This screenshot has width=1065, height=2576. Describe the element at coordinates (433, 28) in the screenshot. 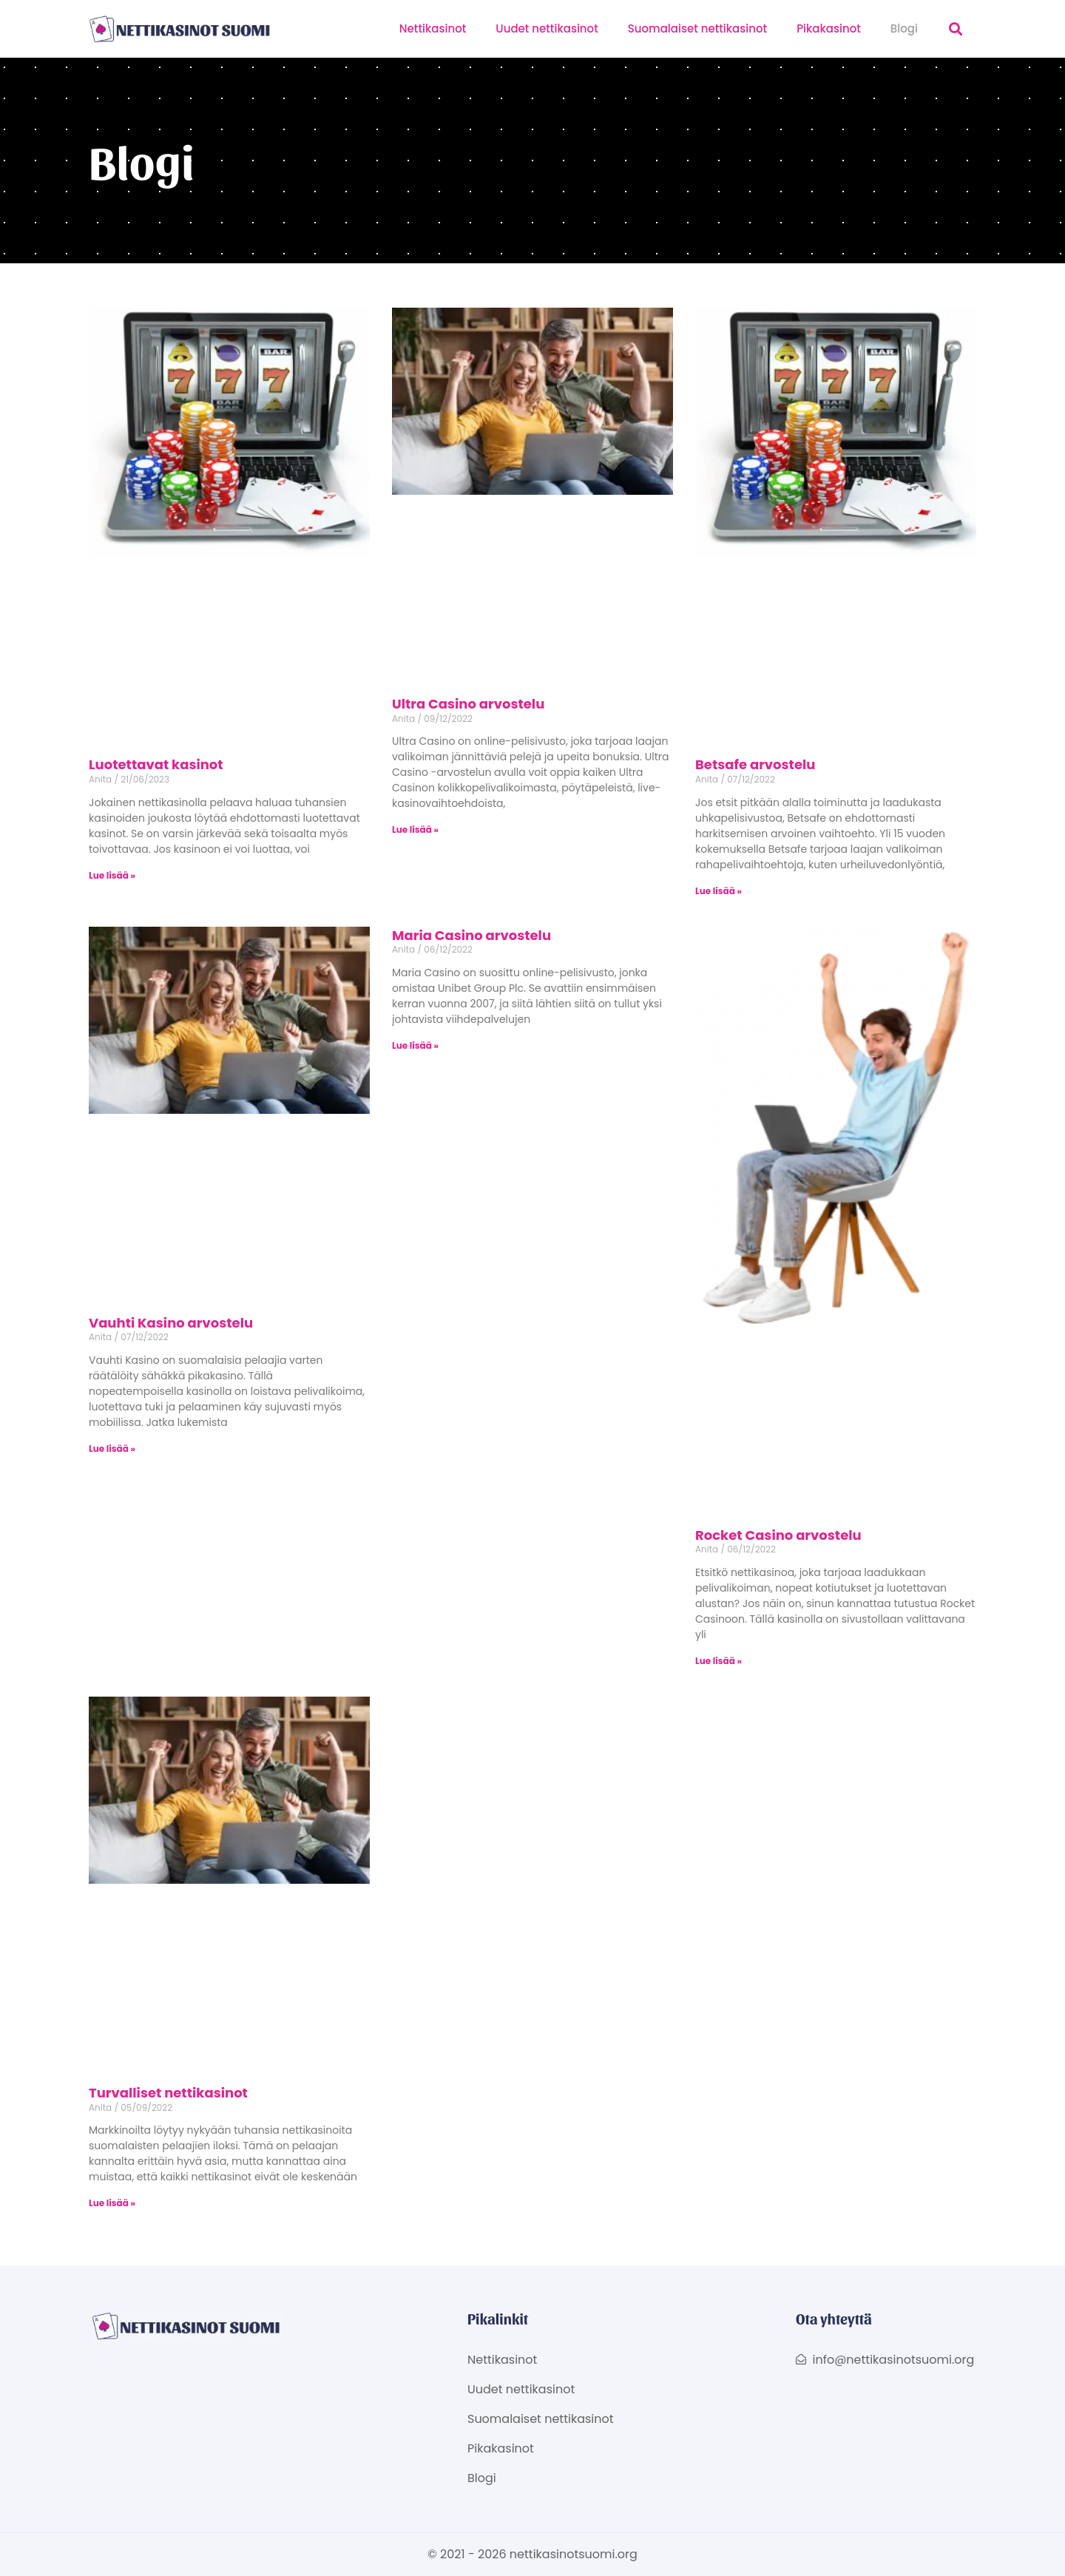

I see `Nettikasinot` at that location.